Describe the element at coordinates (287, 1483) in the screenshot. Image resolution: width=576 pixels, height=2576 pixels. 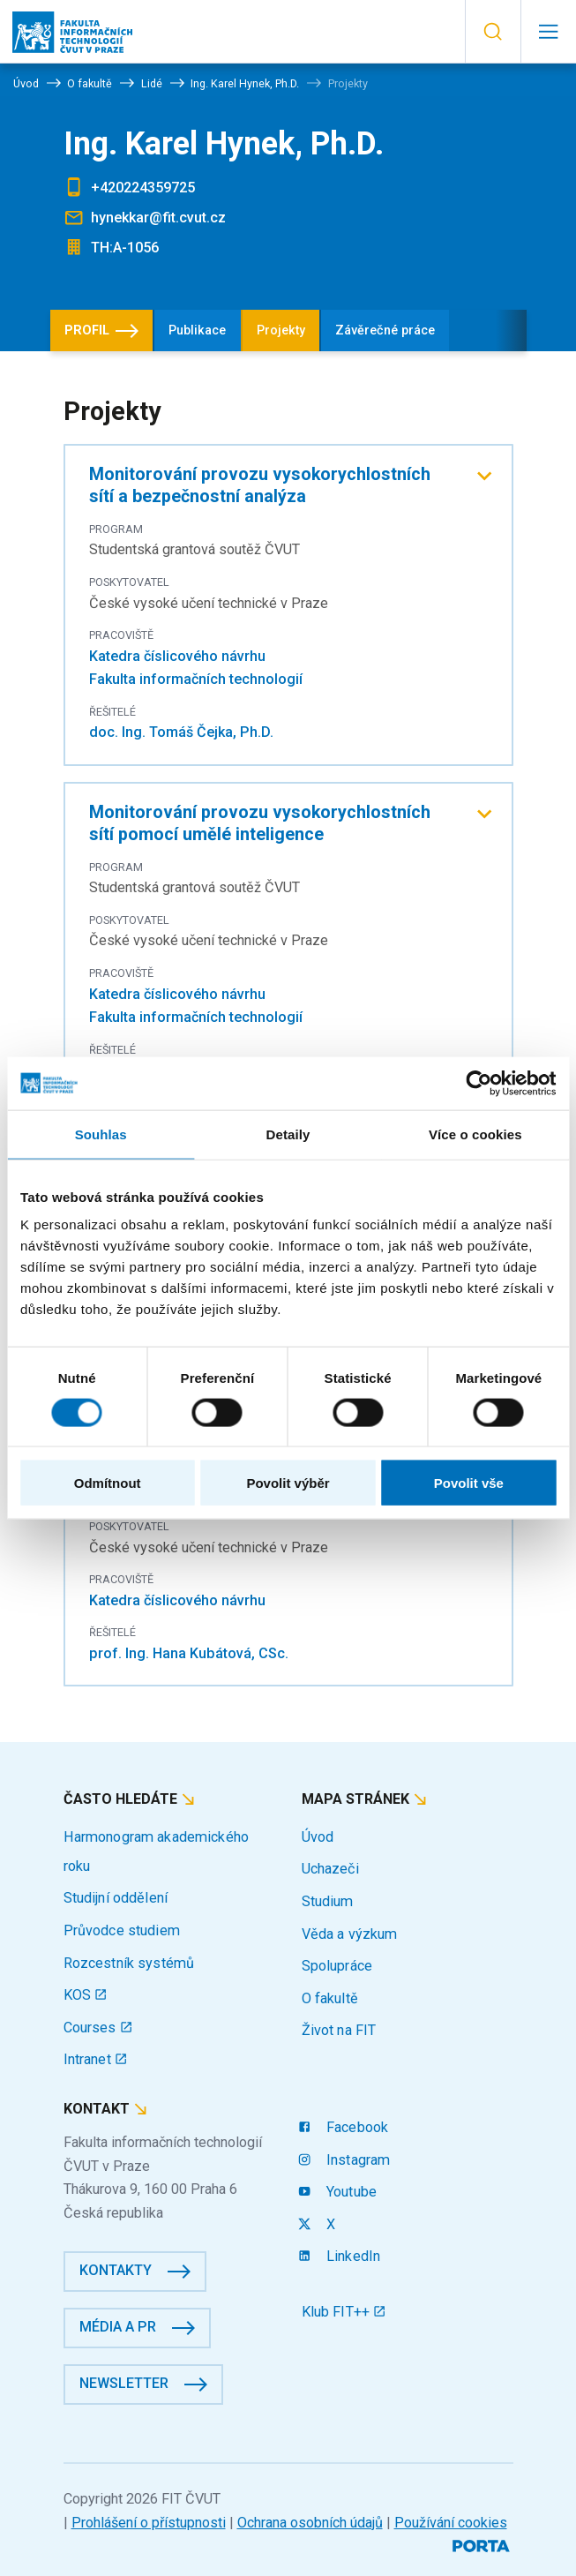
I see `Povolit výběr` at that location.